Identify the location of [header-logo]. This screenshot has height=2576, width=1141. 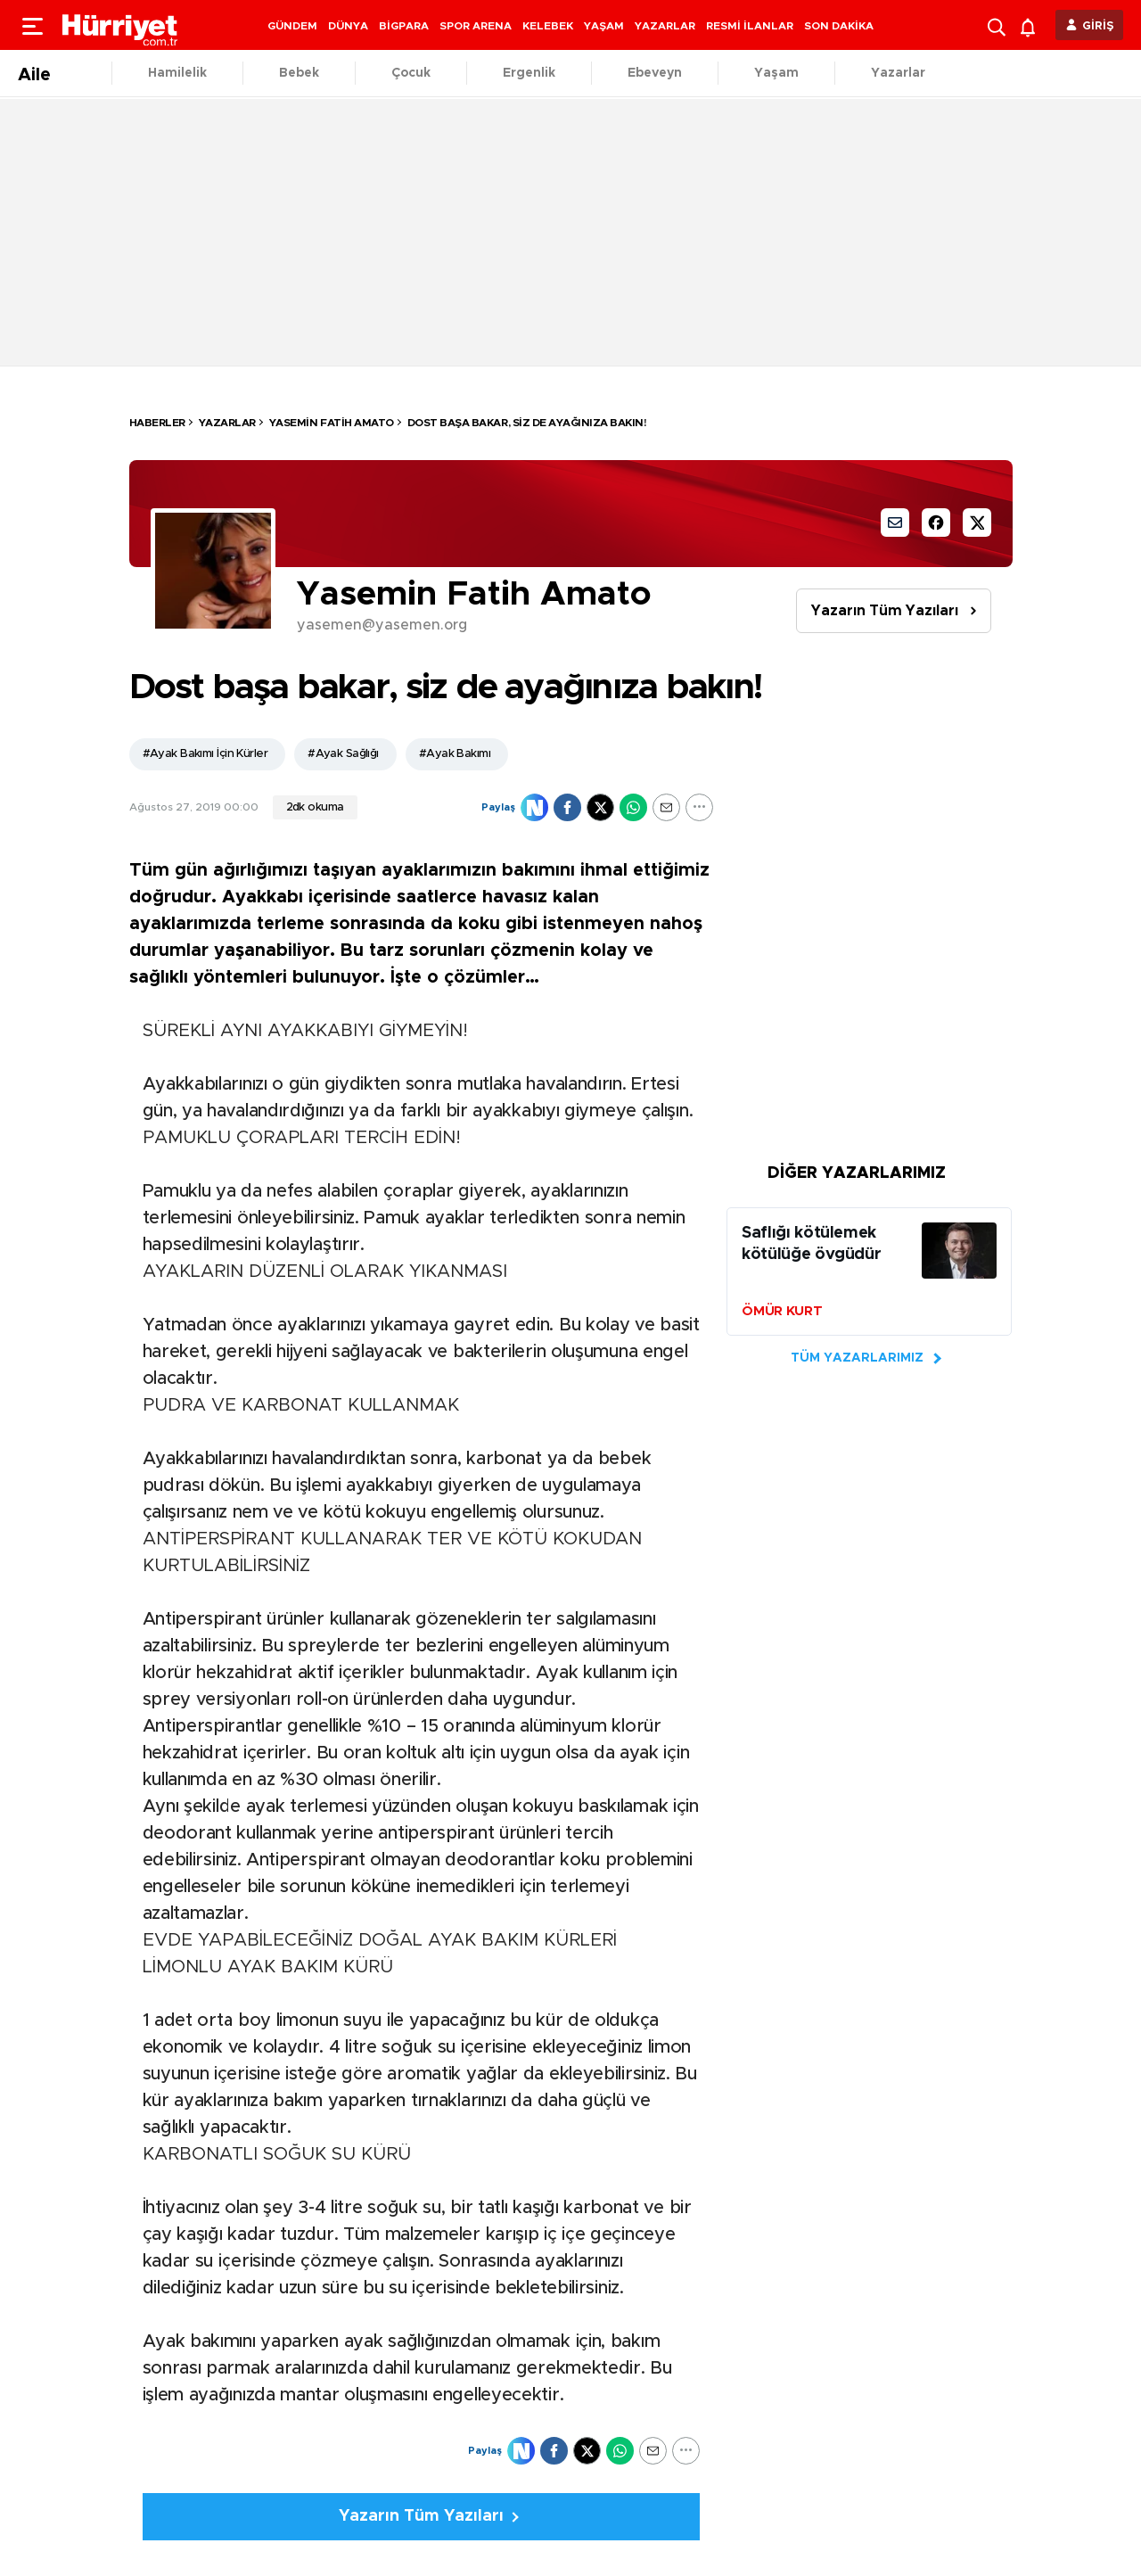
(120, 25).